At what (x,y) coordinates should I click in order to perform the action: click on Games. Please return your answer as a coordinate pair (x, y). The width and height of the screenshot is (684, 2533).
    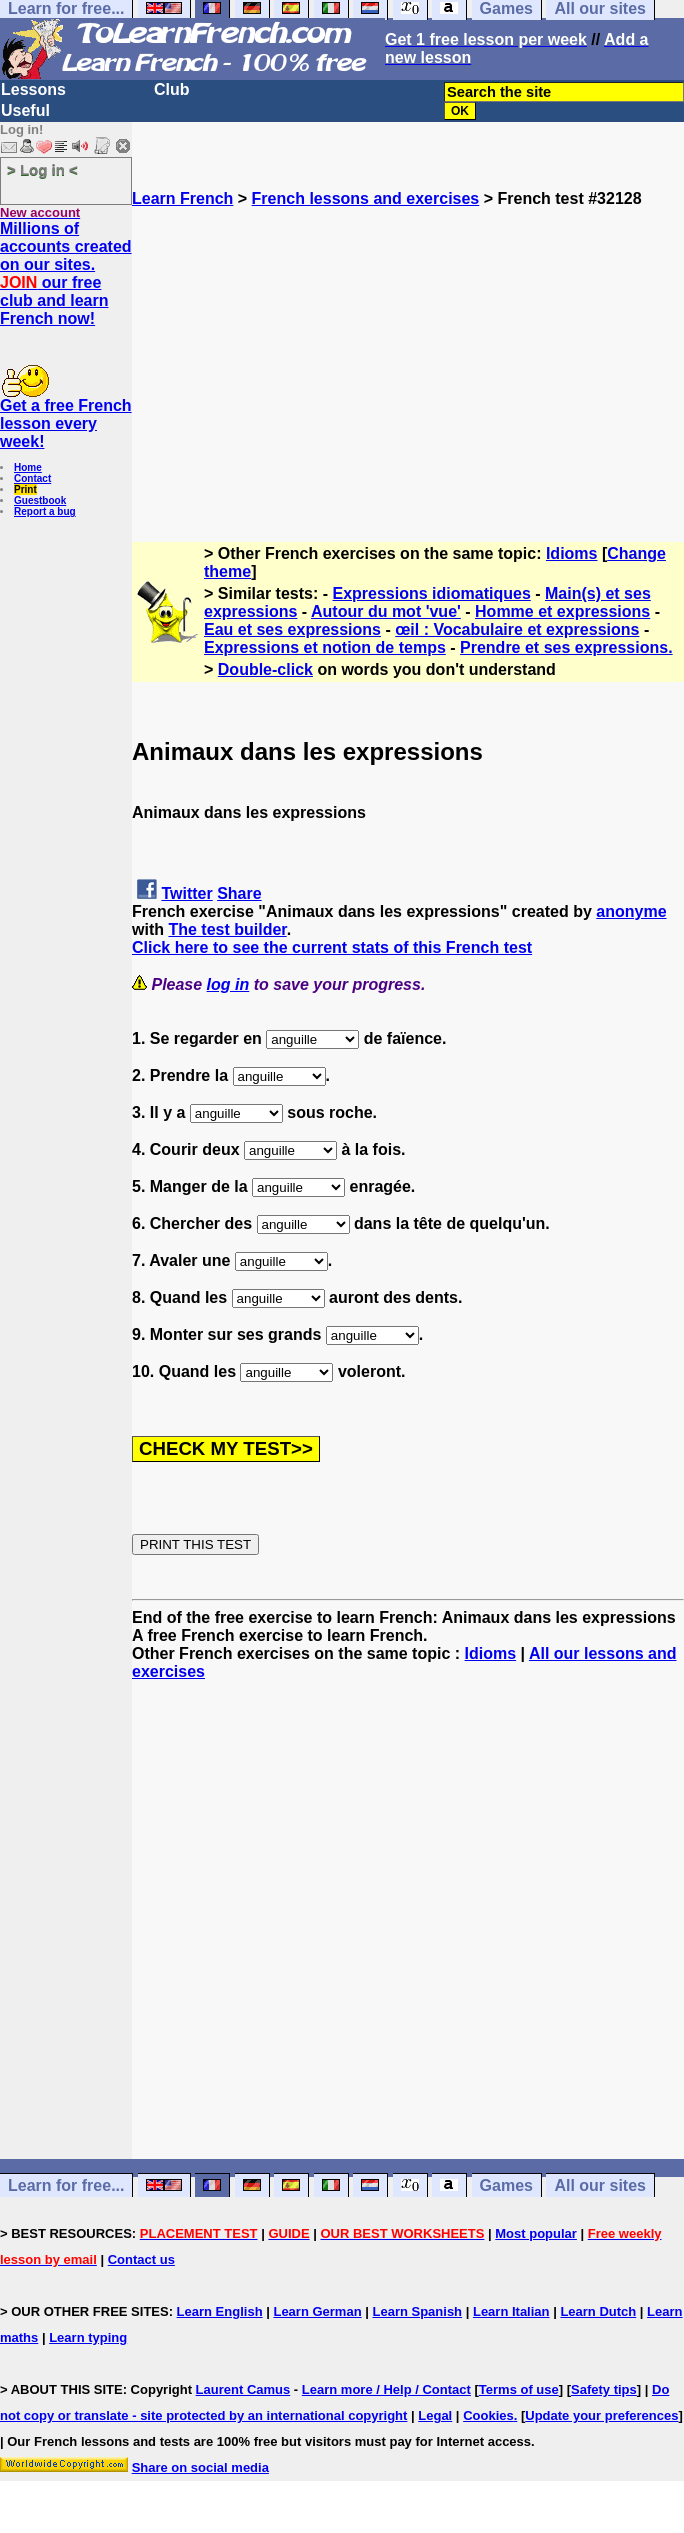
    Looking at the image, I should click on (506, 2185).